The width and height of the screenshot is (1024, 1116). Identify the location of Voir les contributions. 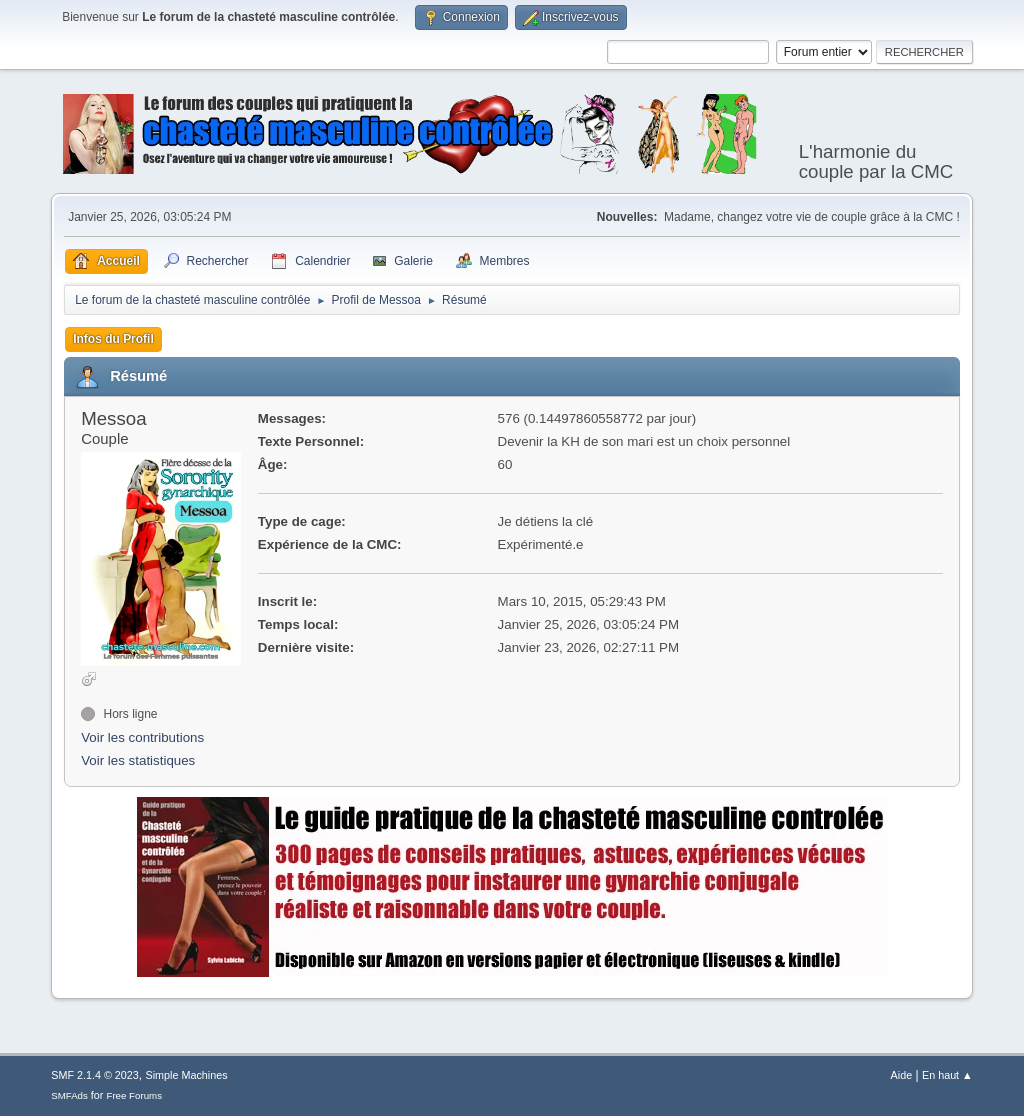
(142, 737).